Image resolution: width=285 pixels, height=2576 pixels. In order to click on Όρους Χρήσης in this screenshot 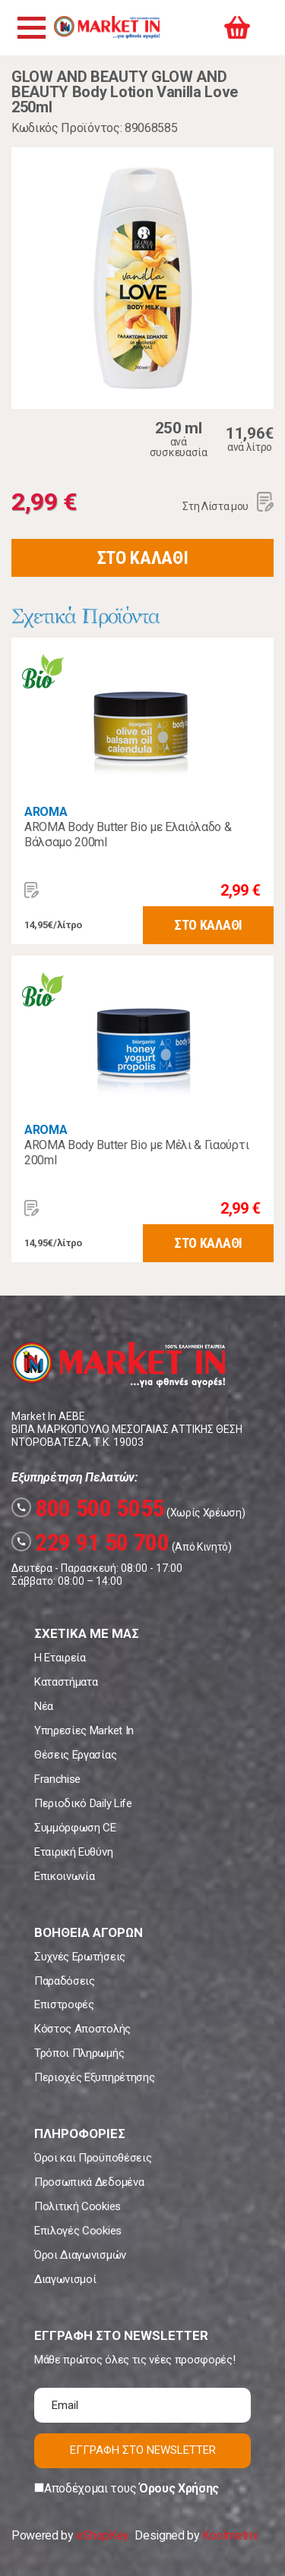, I will do `click(179, 2488)`.